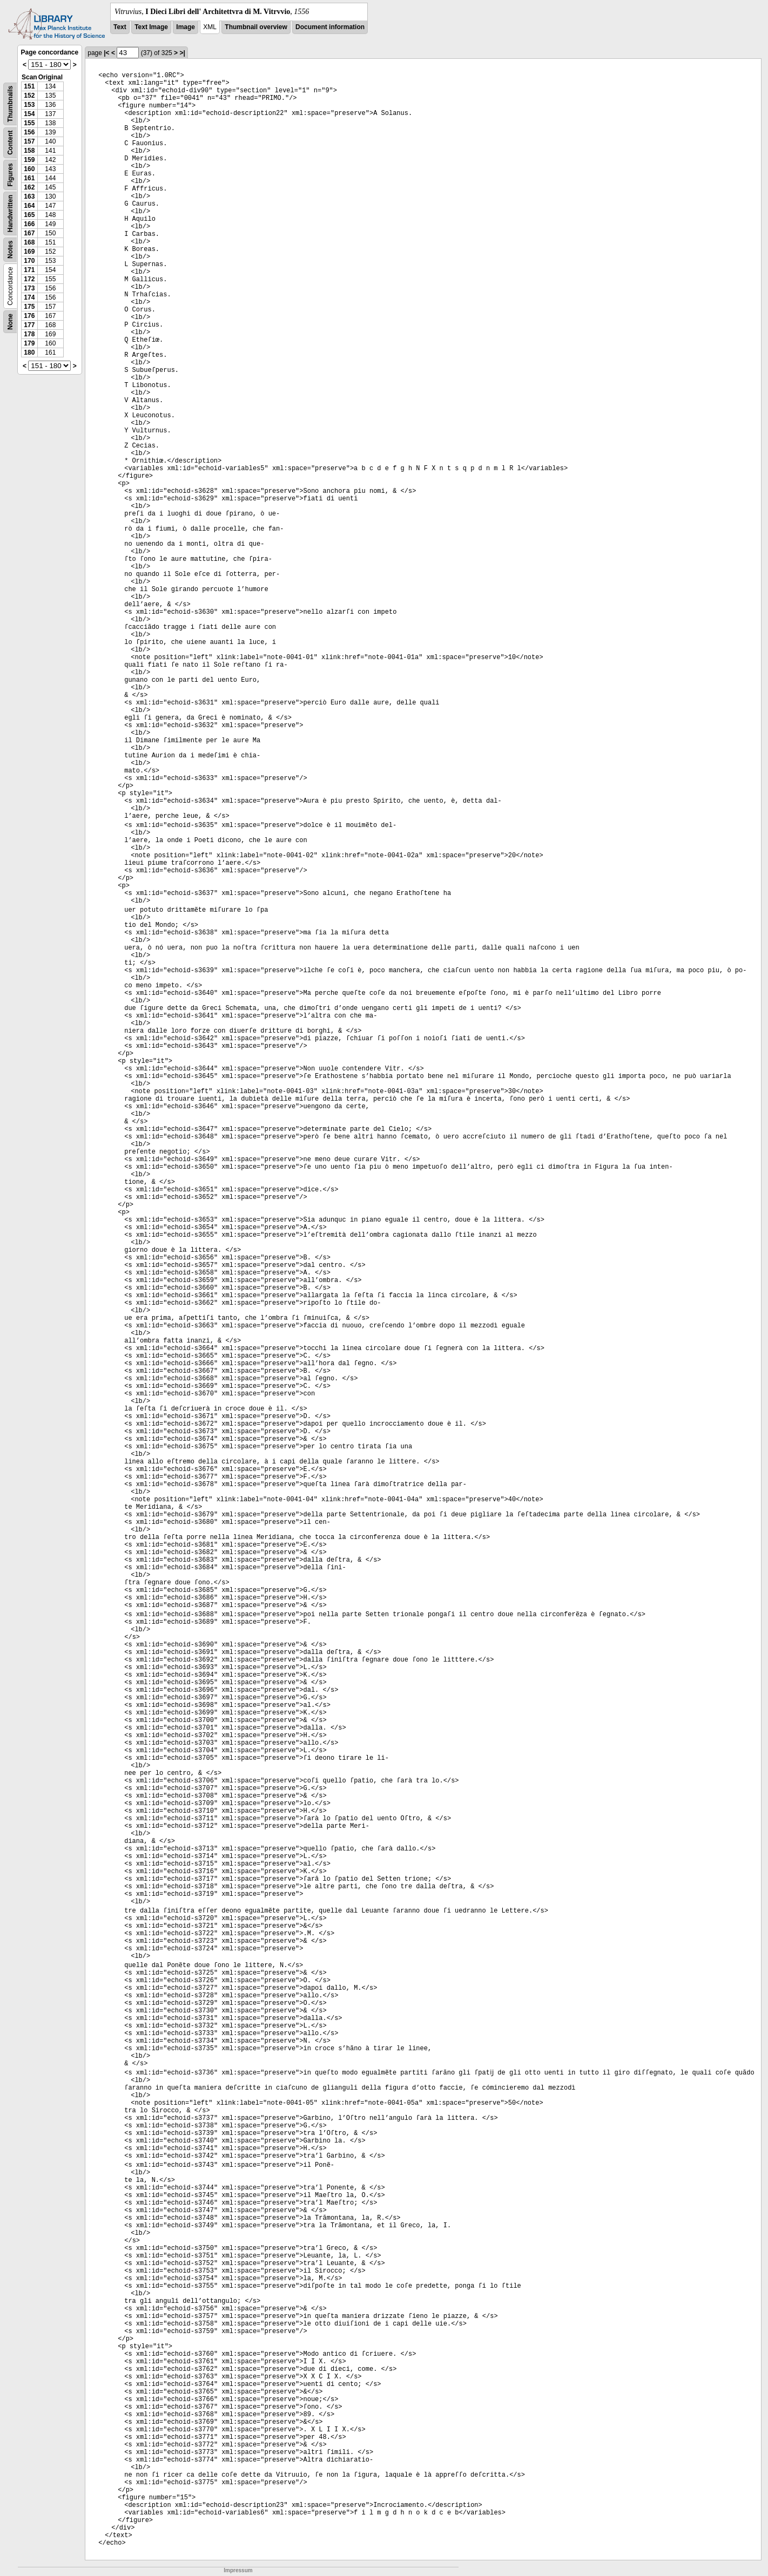  What do you see at coordinates (29, 325) in the screenshot?
I see `177` at bounding box center [29, 325].